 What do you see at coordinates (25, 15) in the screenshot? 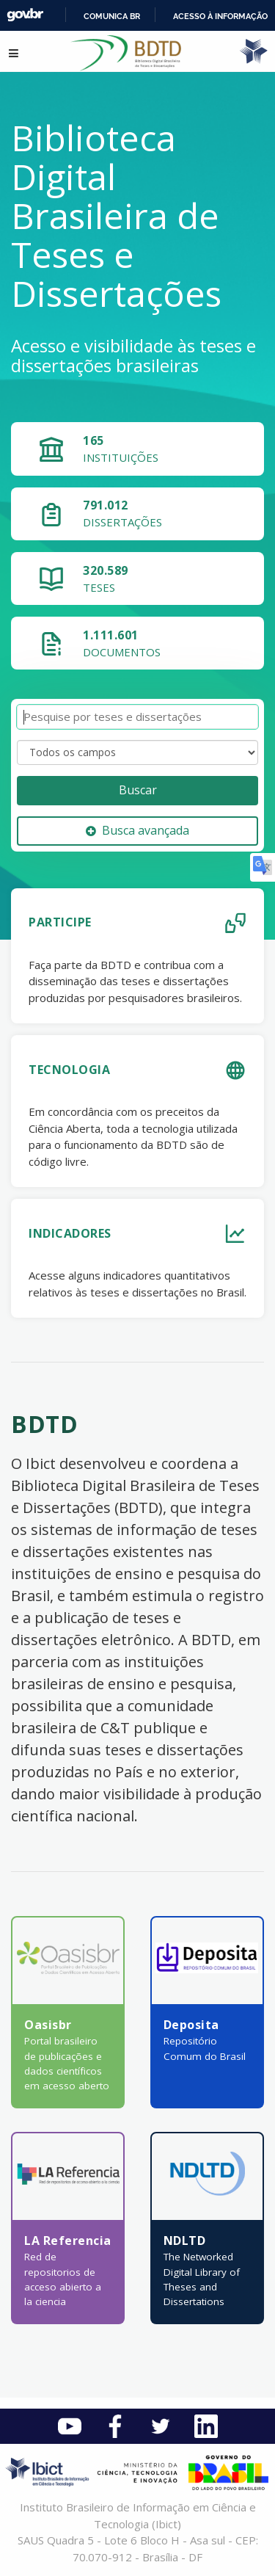
I see `GovBR` at bounding box center [25, 15].